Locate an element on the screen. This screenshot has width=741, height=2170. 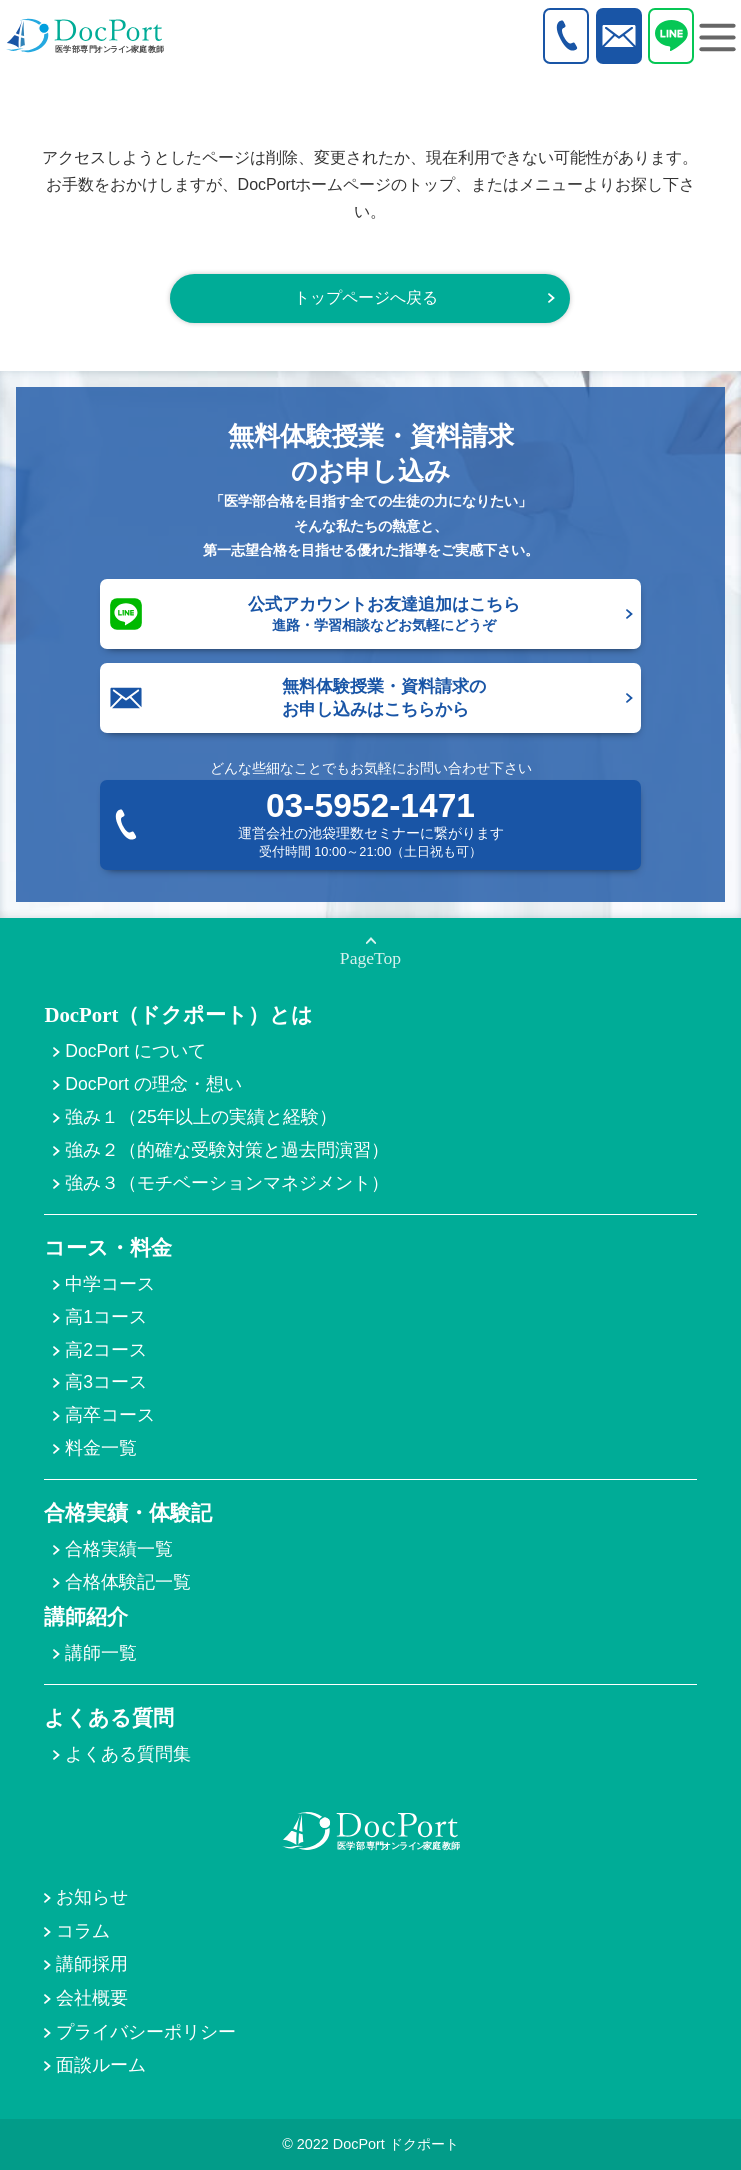
プライバシーポリシー is located at coordinates (146, 2032).